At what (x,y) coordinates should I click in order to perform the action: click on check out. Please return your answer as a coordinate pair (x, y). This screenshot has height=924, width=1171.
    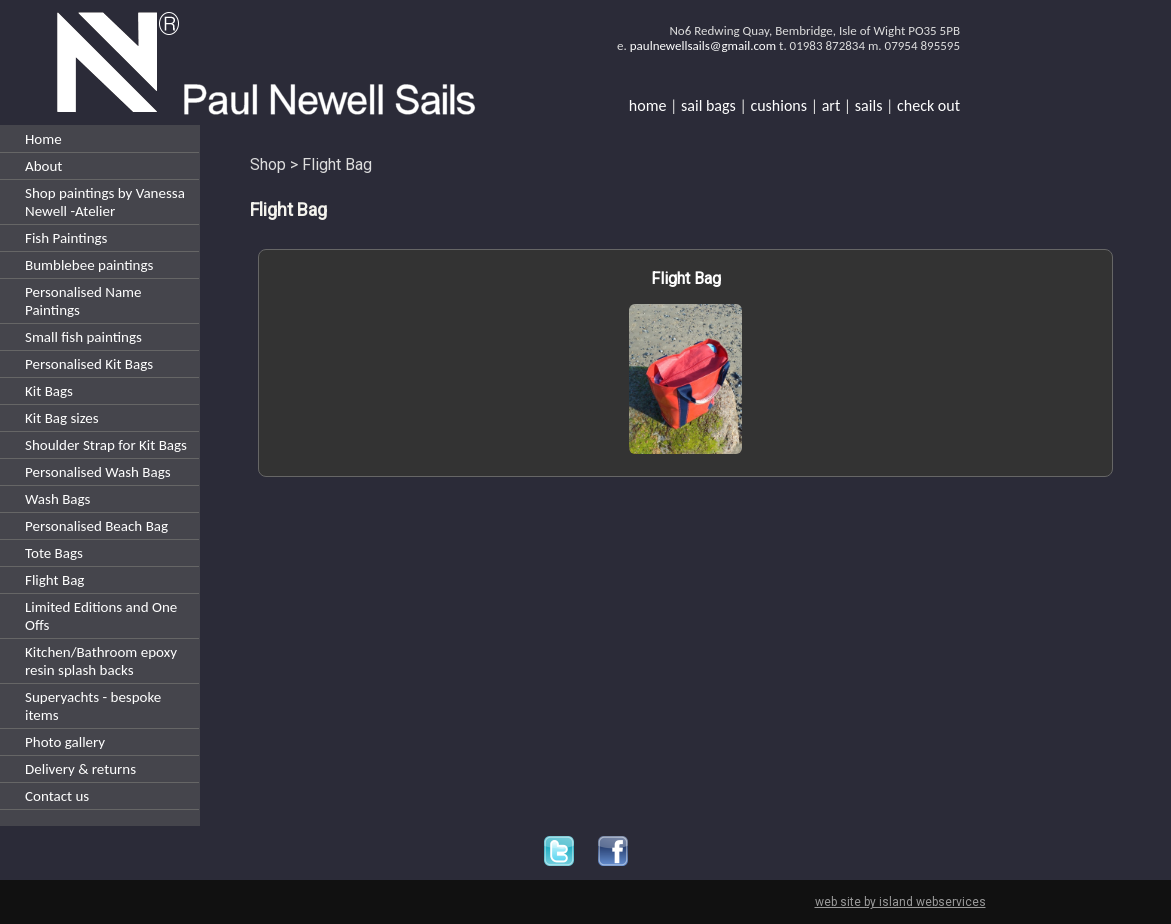
    Looking at the image, I should click on (928, 105).